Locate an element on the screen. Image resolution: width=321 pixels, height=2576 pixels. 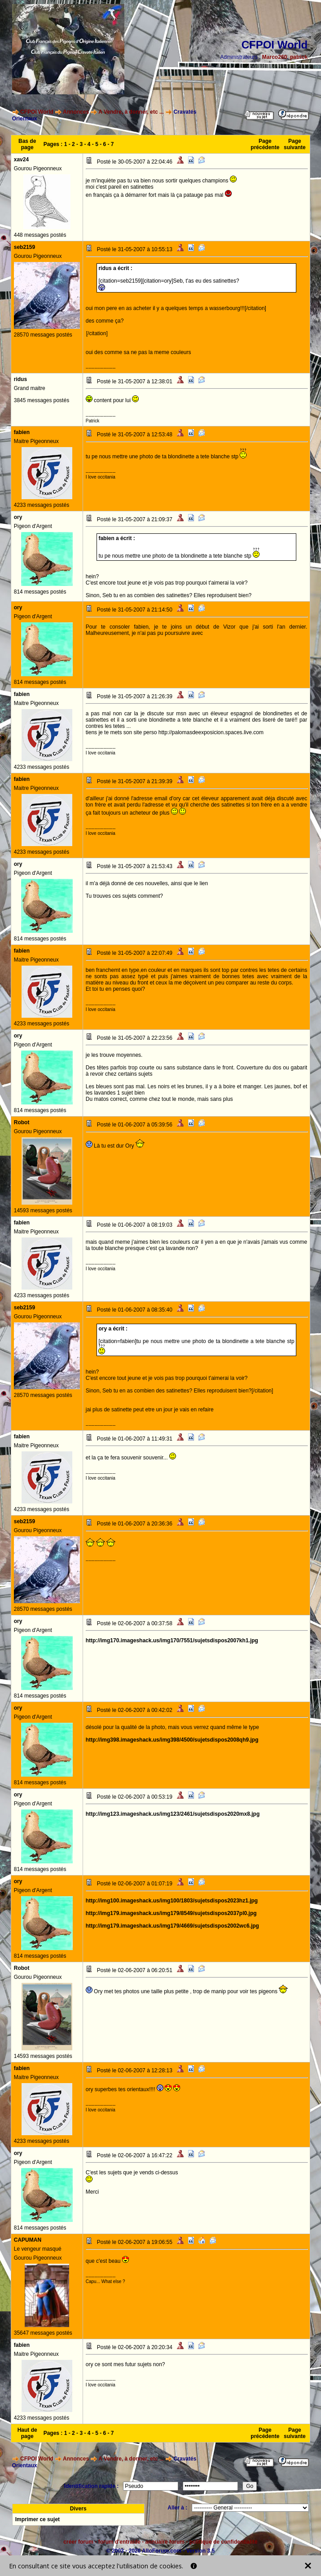
http://img179.imageshack.us/img179/8549/sujetsdispos2037pl0.jpg is located at coordinates (171, 1913).